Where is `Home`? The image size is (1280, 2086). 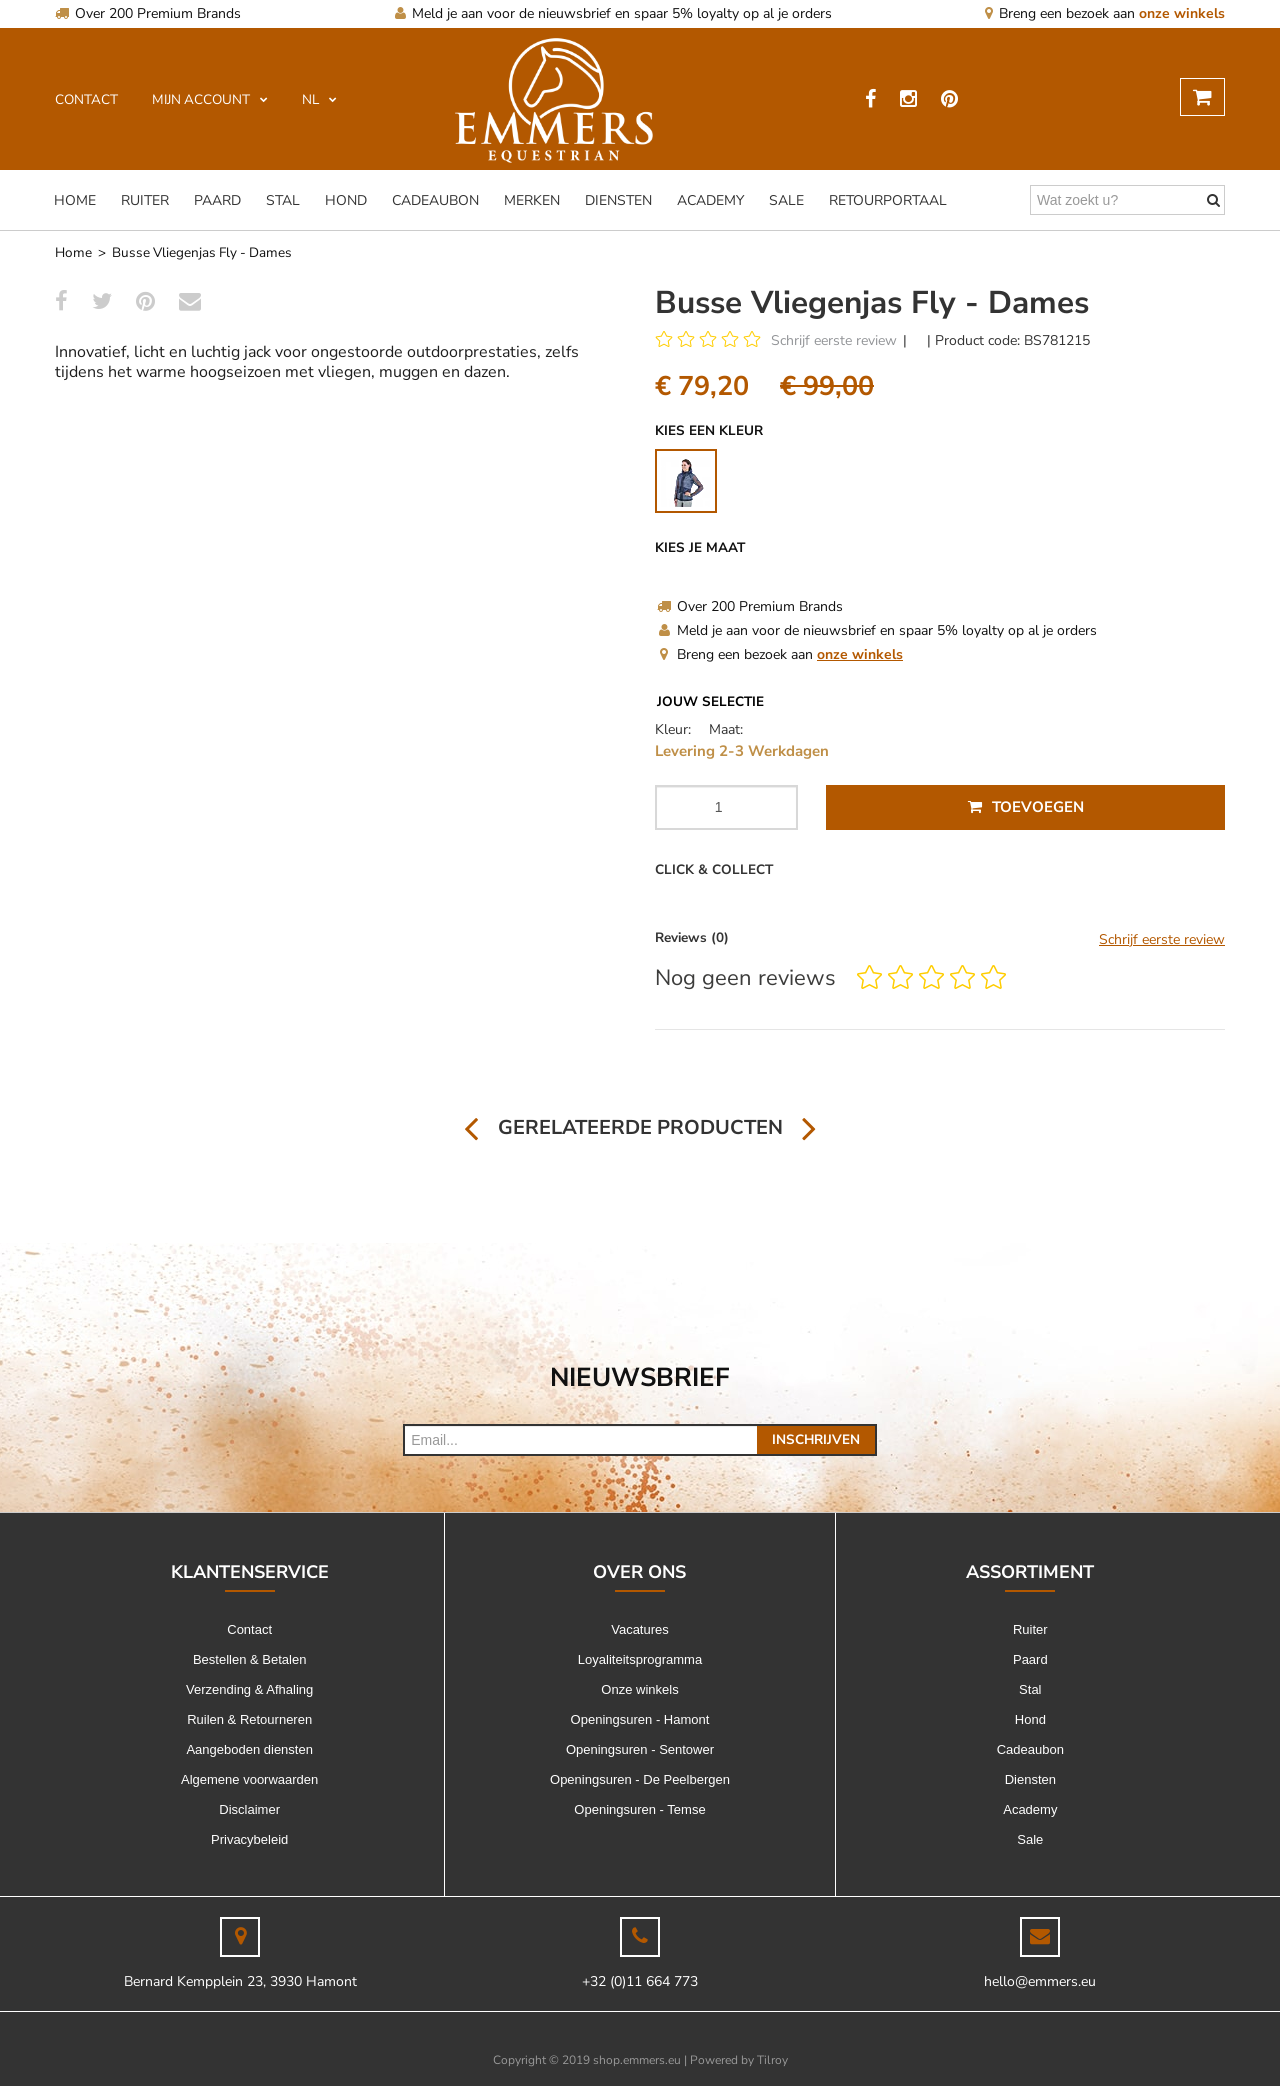
Home is located at coordinates (75, 200).